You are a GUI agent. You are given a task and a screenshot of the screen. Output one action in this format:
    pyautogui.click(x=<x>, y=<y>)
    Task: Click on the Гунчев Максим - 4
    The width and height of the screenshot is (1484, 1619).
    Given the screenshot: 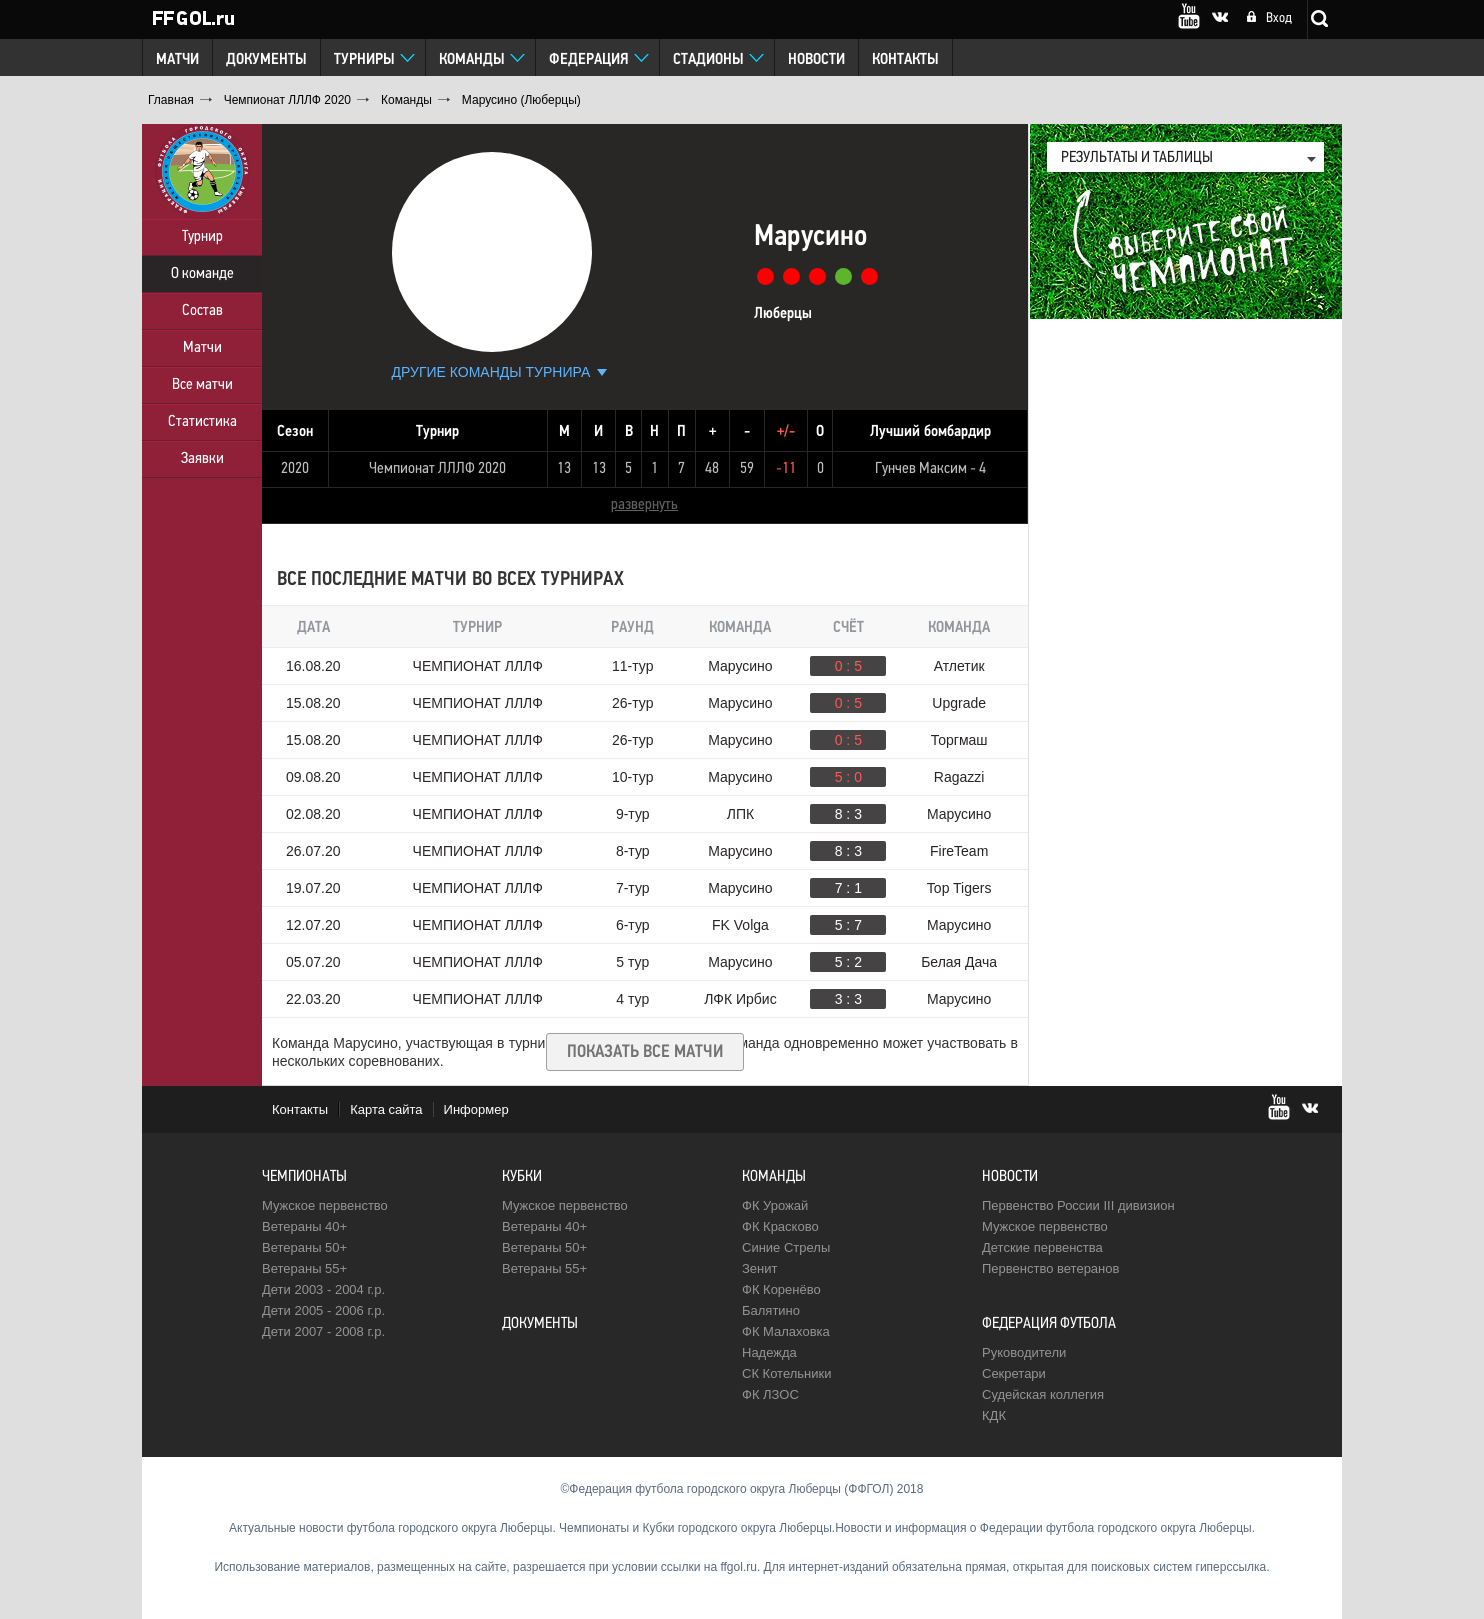 What is the action you would take?
    pyautogui.click(x=930, y=469)
    